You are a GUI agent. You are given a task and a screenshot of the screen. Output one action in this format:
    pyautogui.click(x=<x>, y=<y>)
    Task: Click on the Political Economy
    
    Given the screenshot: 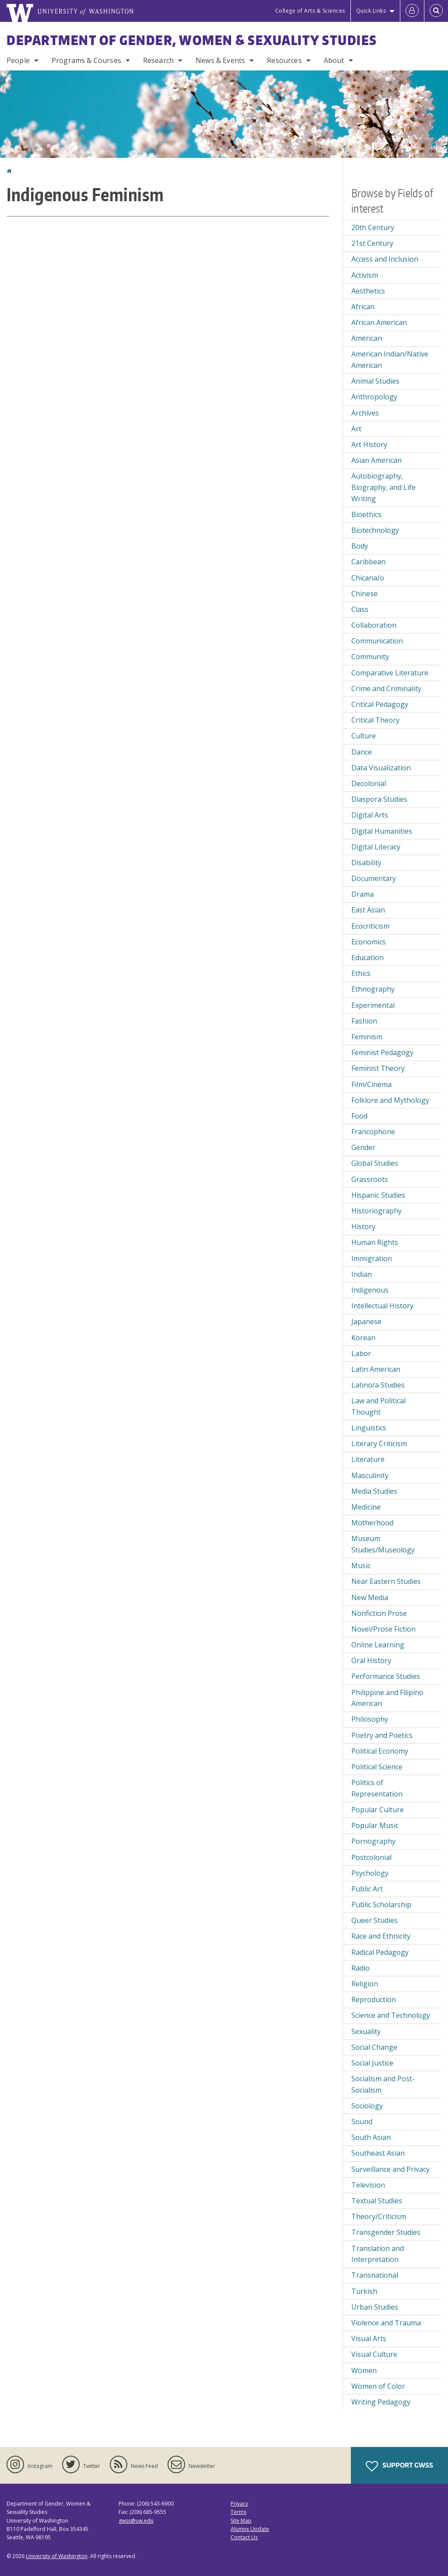 What is the action you would take?
    pyautogui.click(x=379, y=1751)
    